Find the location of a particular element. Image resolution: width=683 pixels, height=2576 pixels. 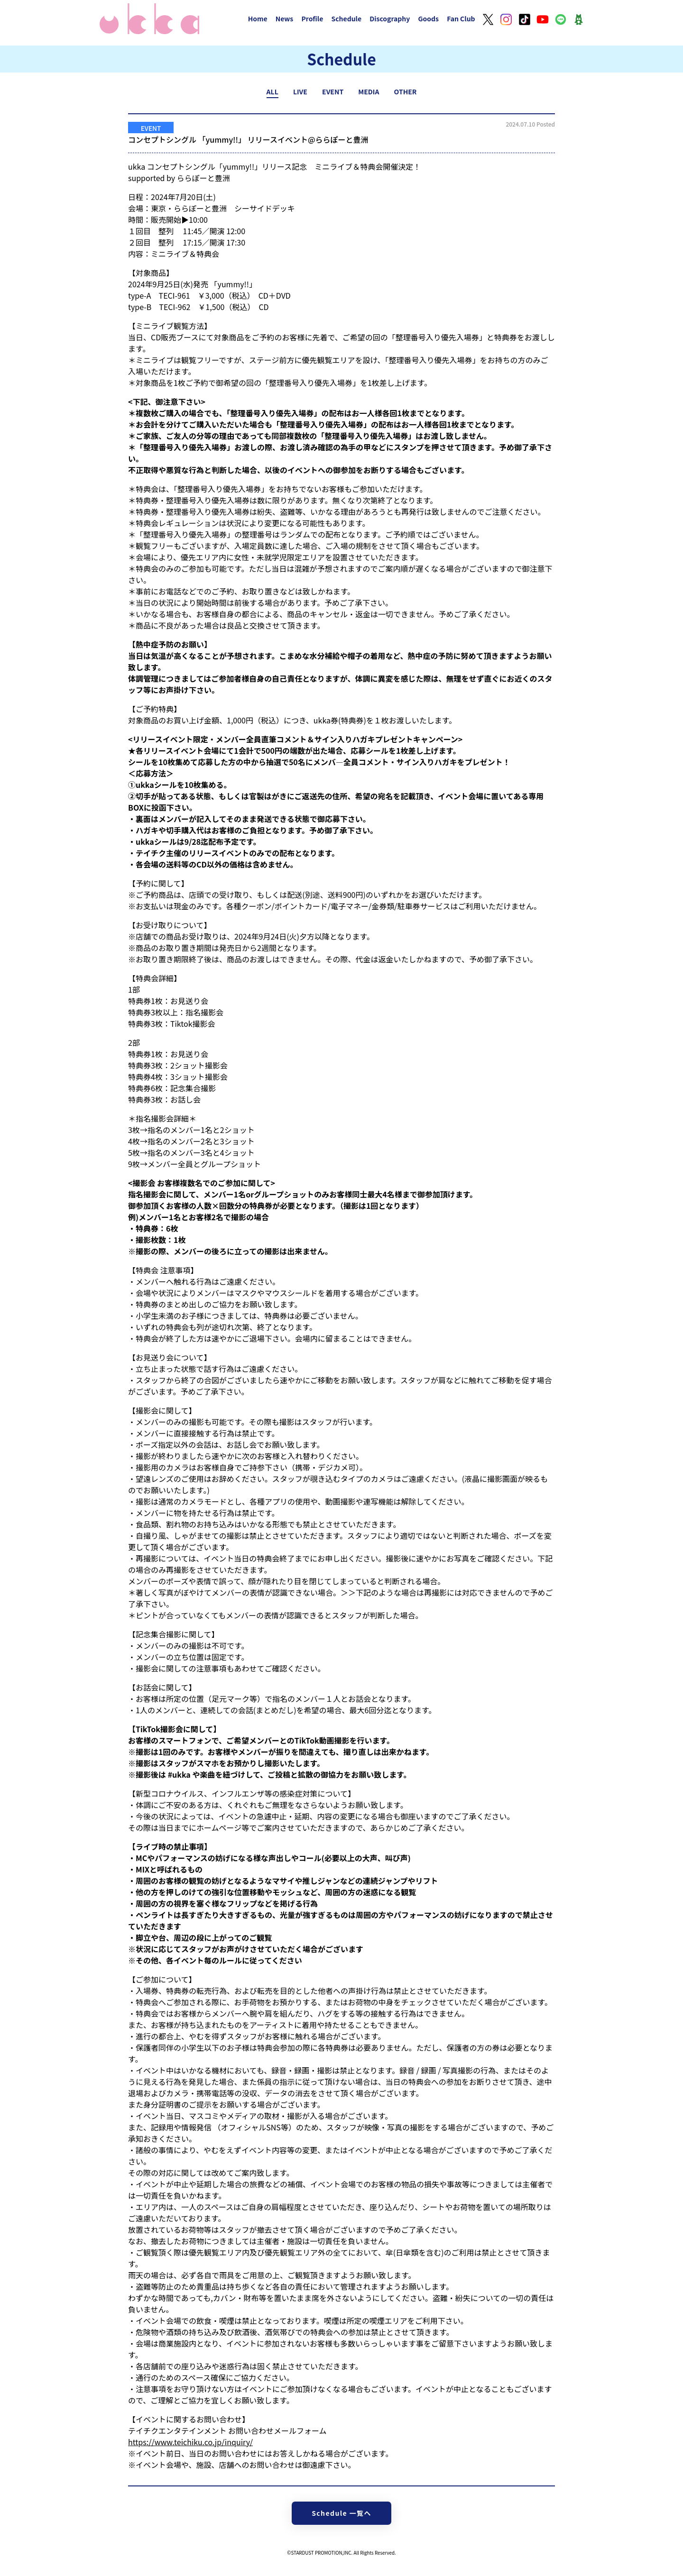

OTHER is located at coordinates (405, 91).